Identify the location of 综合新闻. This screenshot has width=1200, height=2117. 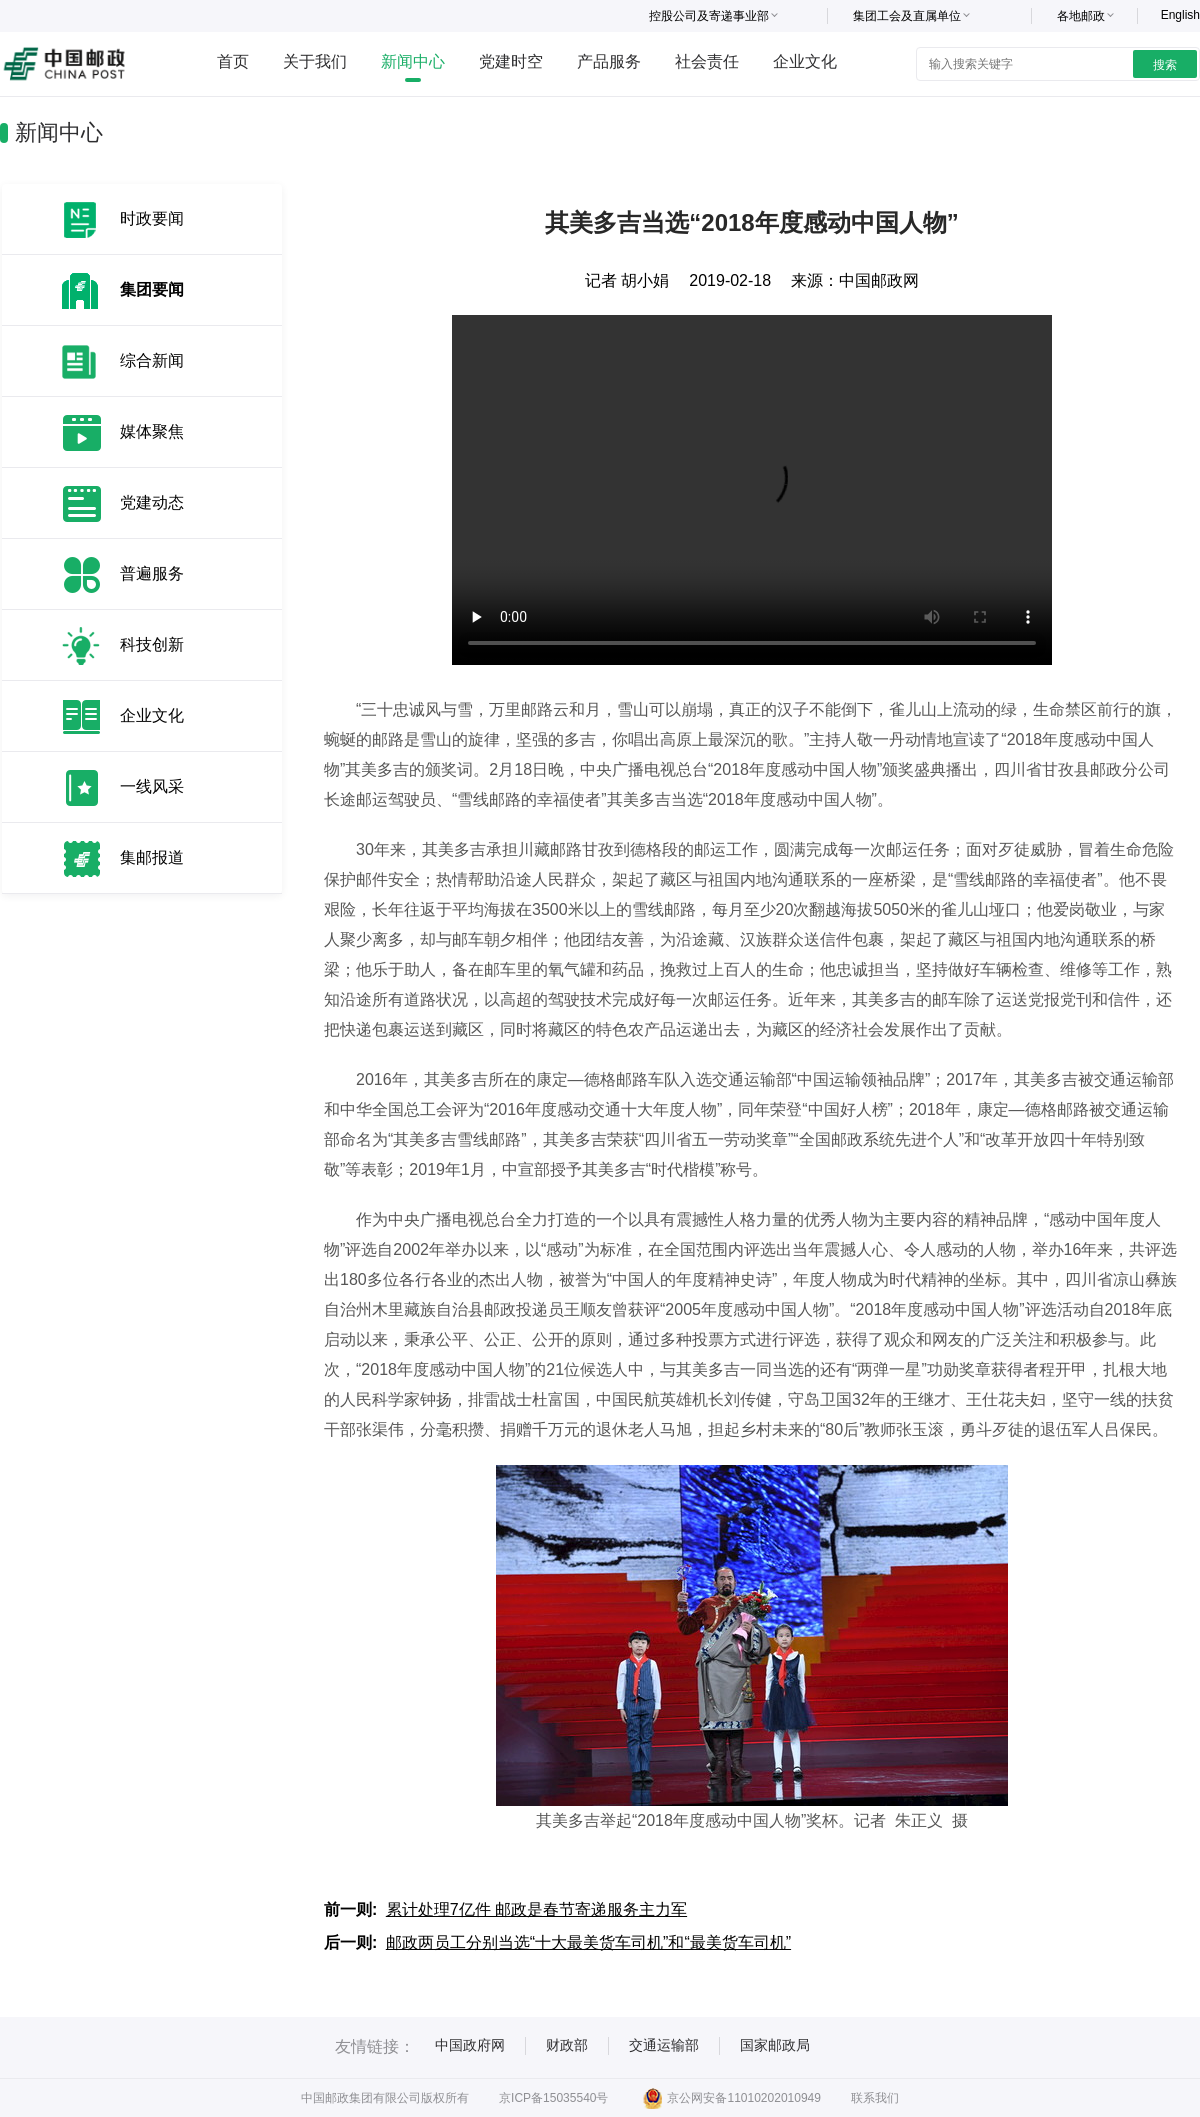
(152, 360).